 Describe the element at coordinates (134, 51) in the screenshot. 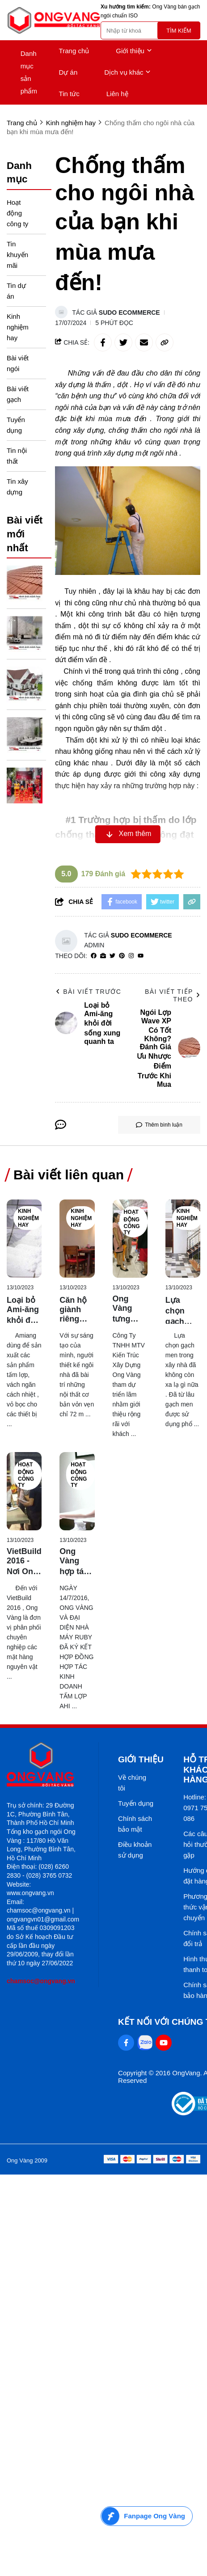

I see `Giới thiệu` at that location.